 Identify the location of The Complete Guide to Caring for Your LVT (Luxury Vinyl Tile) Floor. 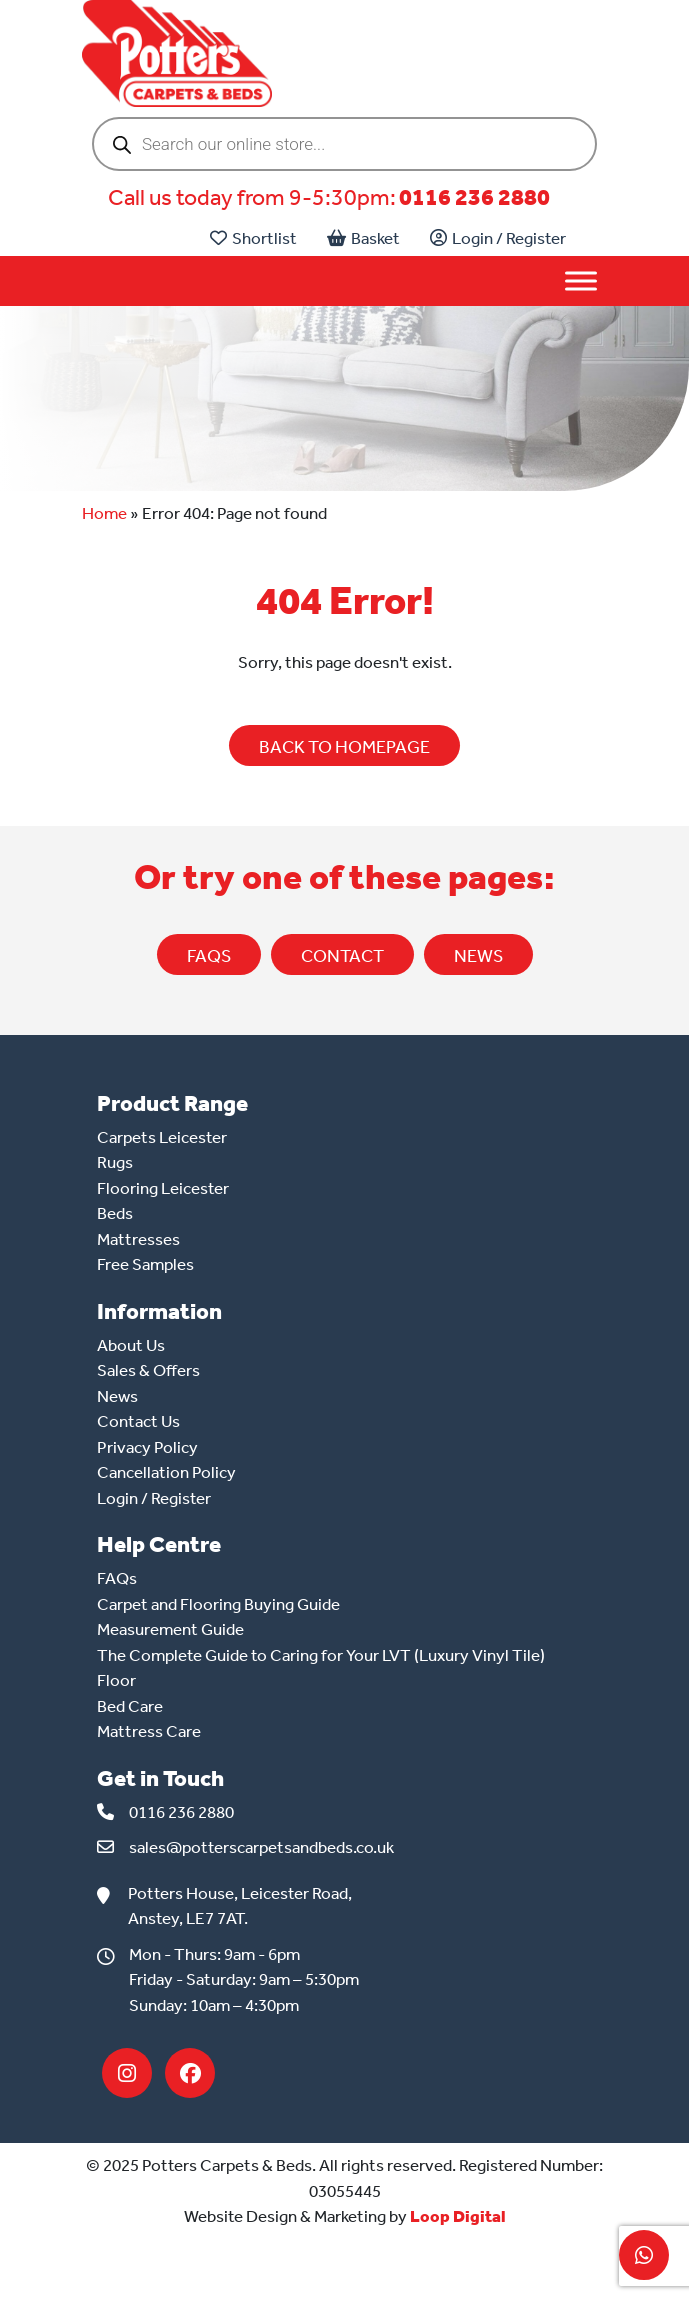
(321, 1668).